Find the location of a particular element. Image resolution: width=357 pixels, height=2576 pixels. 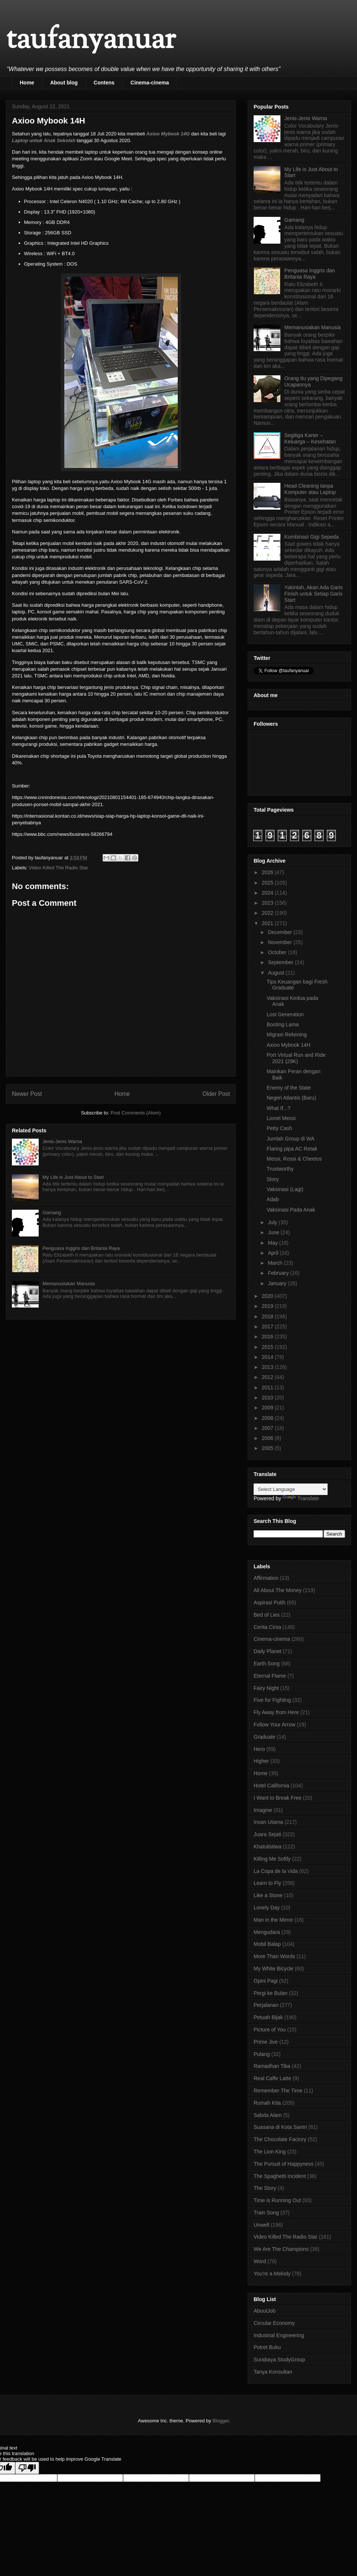

Learn to Fly is located at coordinates (267, 1883).